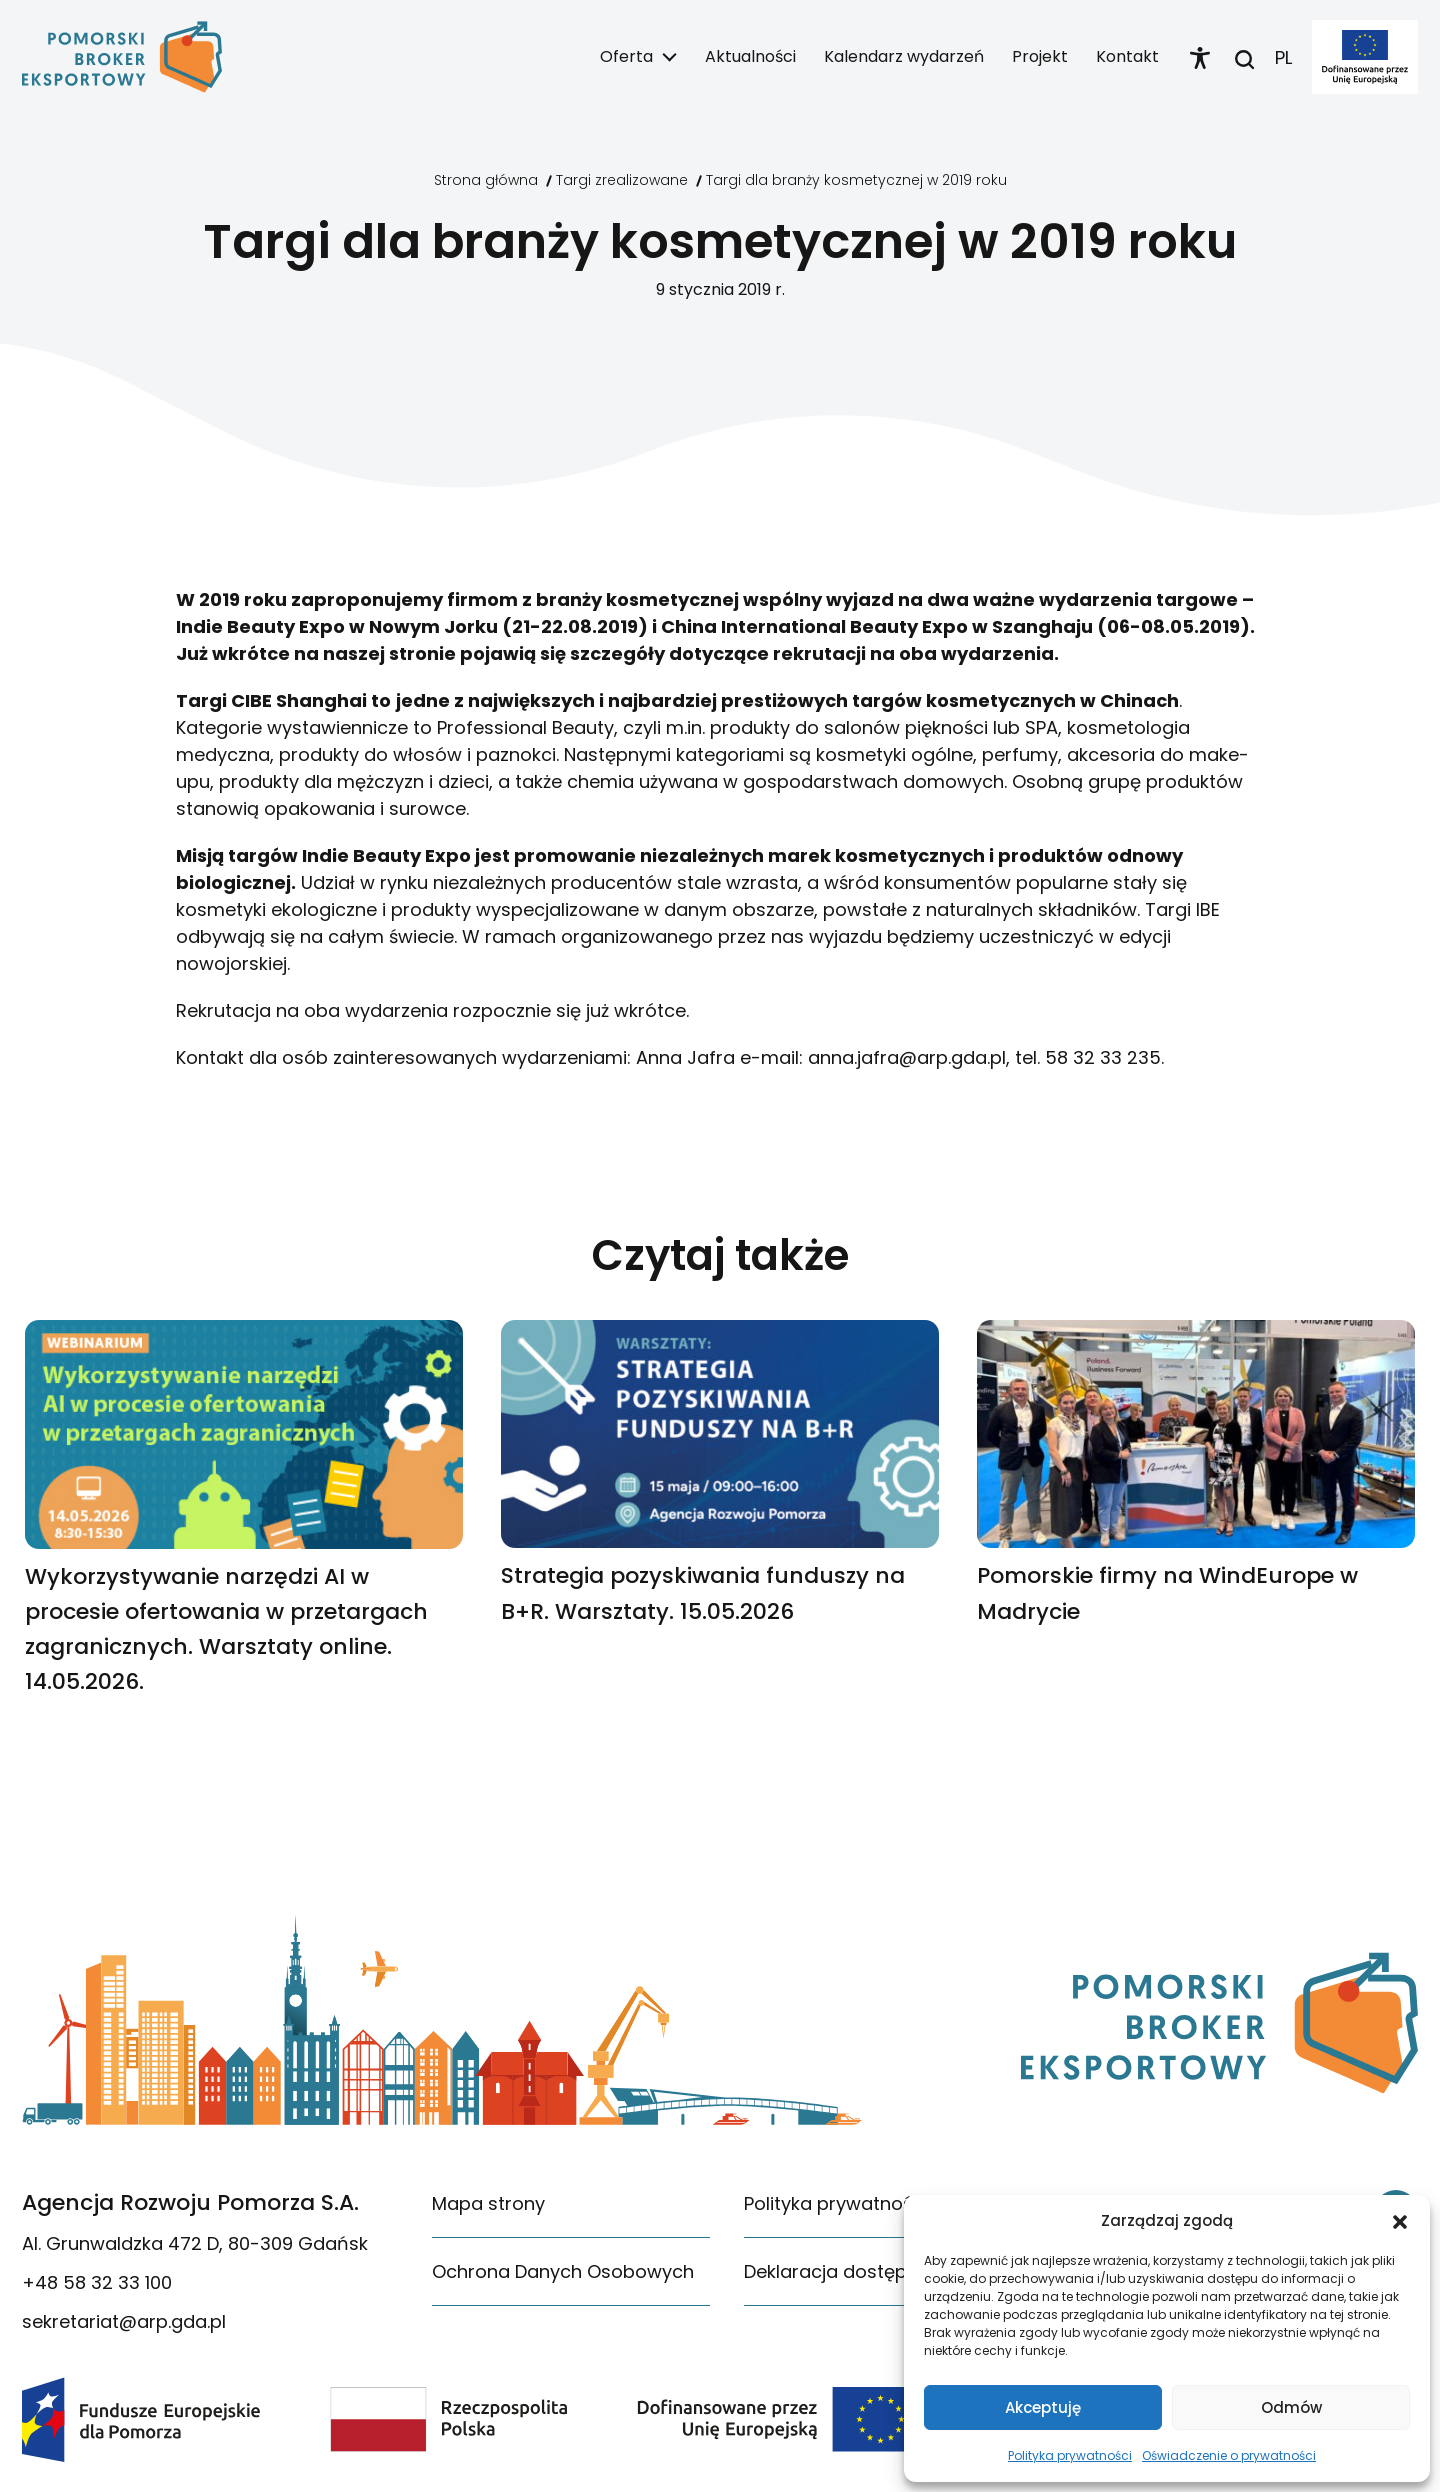 This screenshot has width=1440, height=2492. What do you see at coordinates (122, 57) in the screenshot?
I see `[link]` at bounding box center [122, 57].